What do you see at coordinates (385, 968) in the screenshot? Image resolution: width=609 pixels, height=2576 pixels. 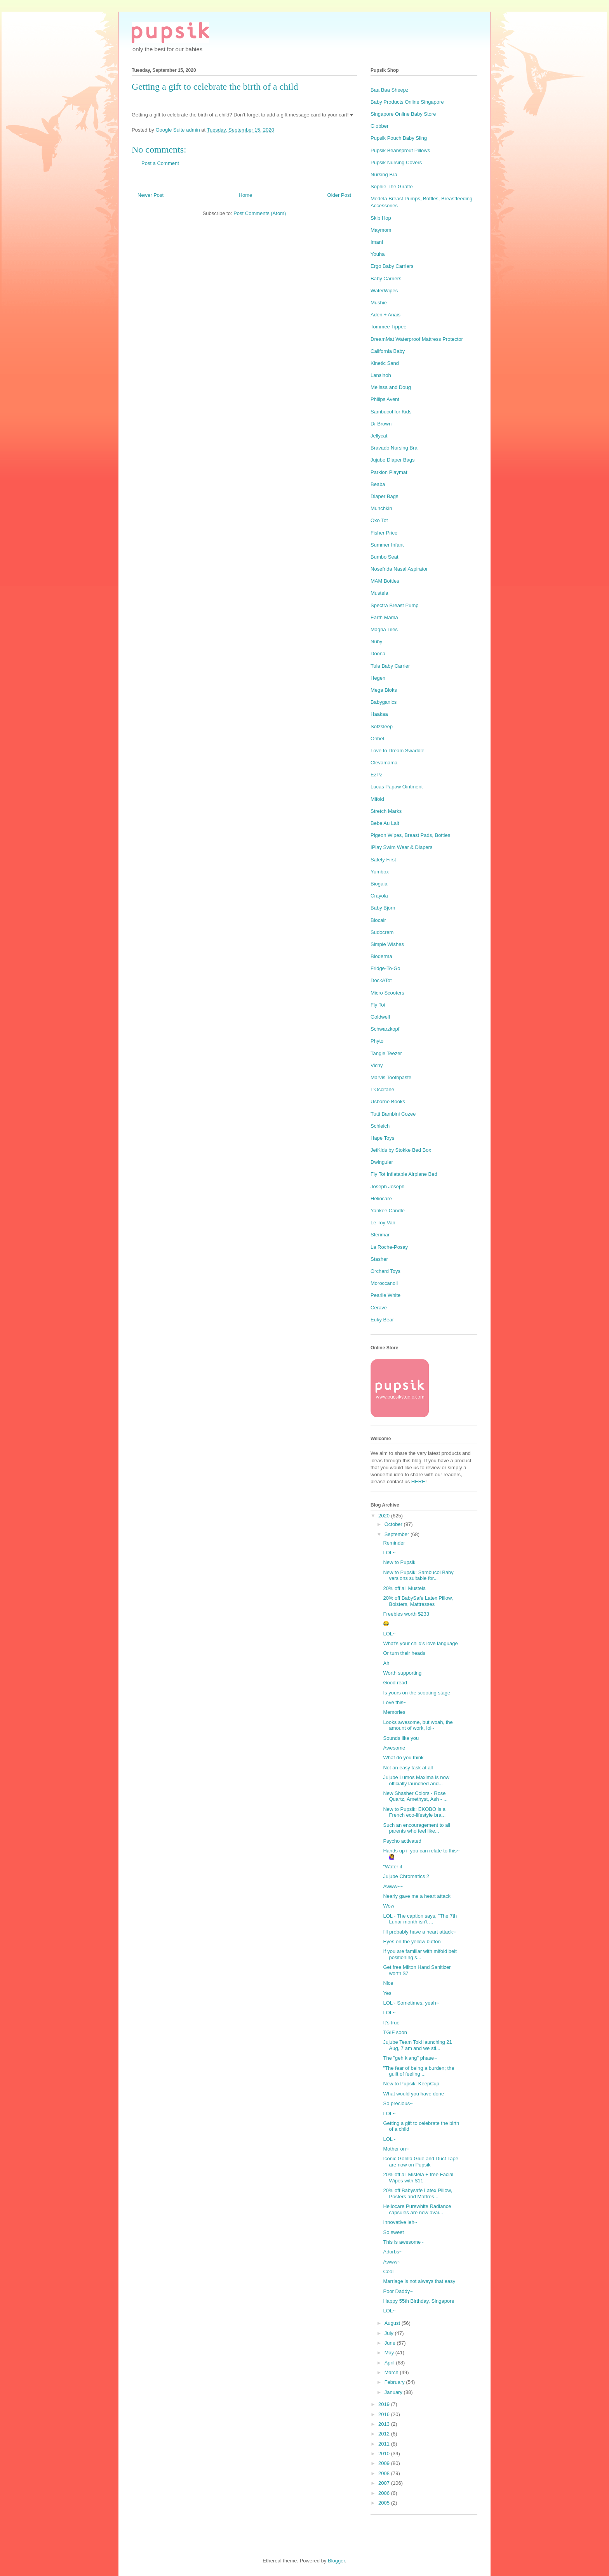 I see `Fridge-To-Go` at bounding box center [385, 968].